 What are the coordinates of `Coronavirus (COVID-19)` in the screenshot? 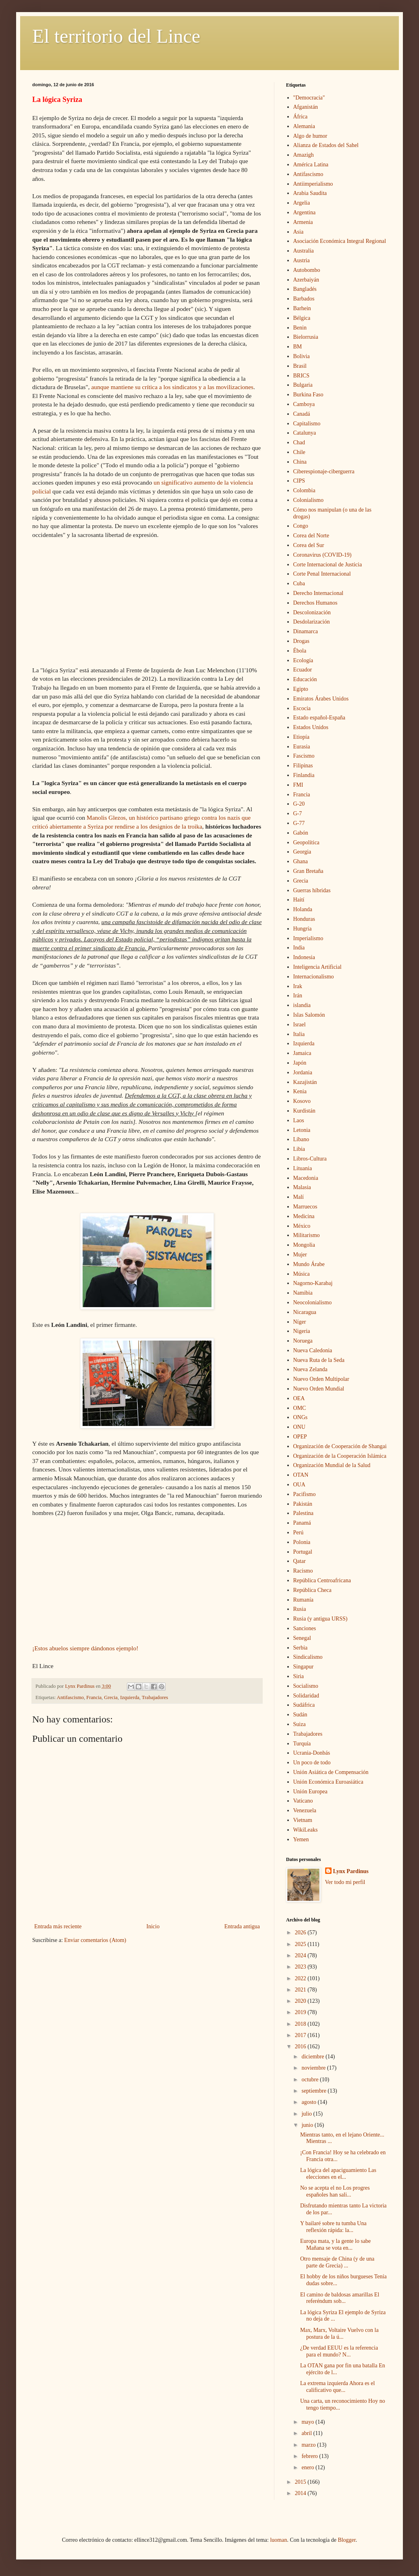 It's located at (322, 555).